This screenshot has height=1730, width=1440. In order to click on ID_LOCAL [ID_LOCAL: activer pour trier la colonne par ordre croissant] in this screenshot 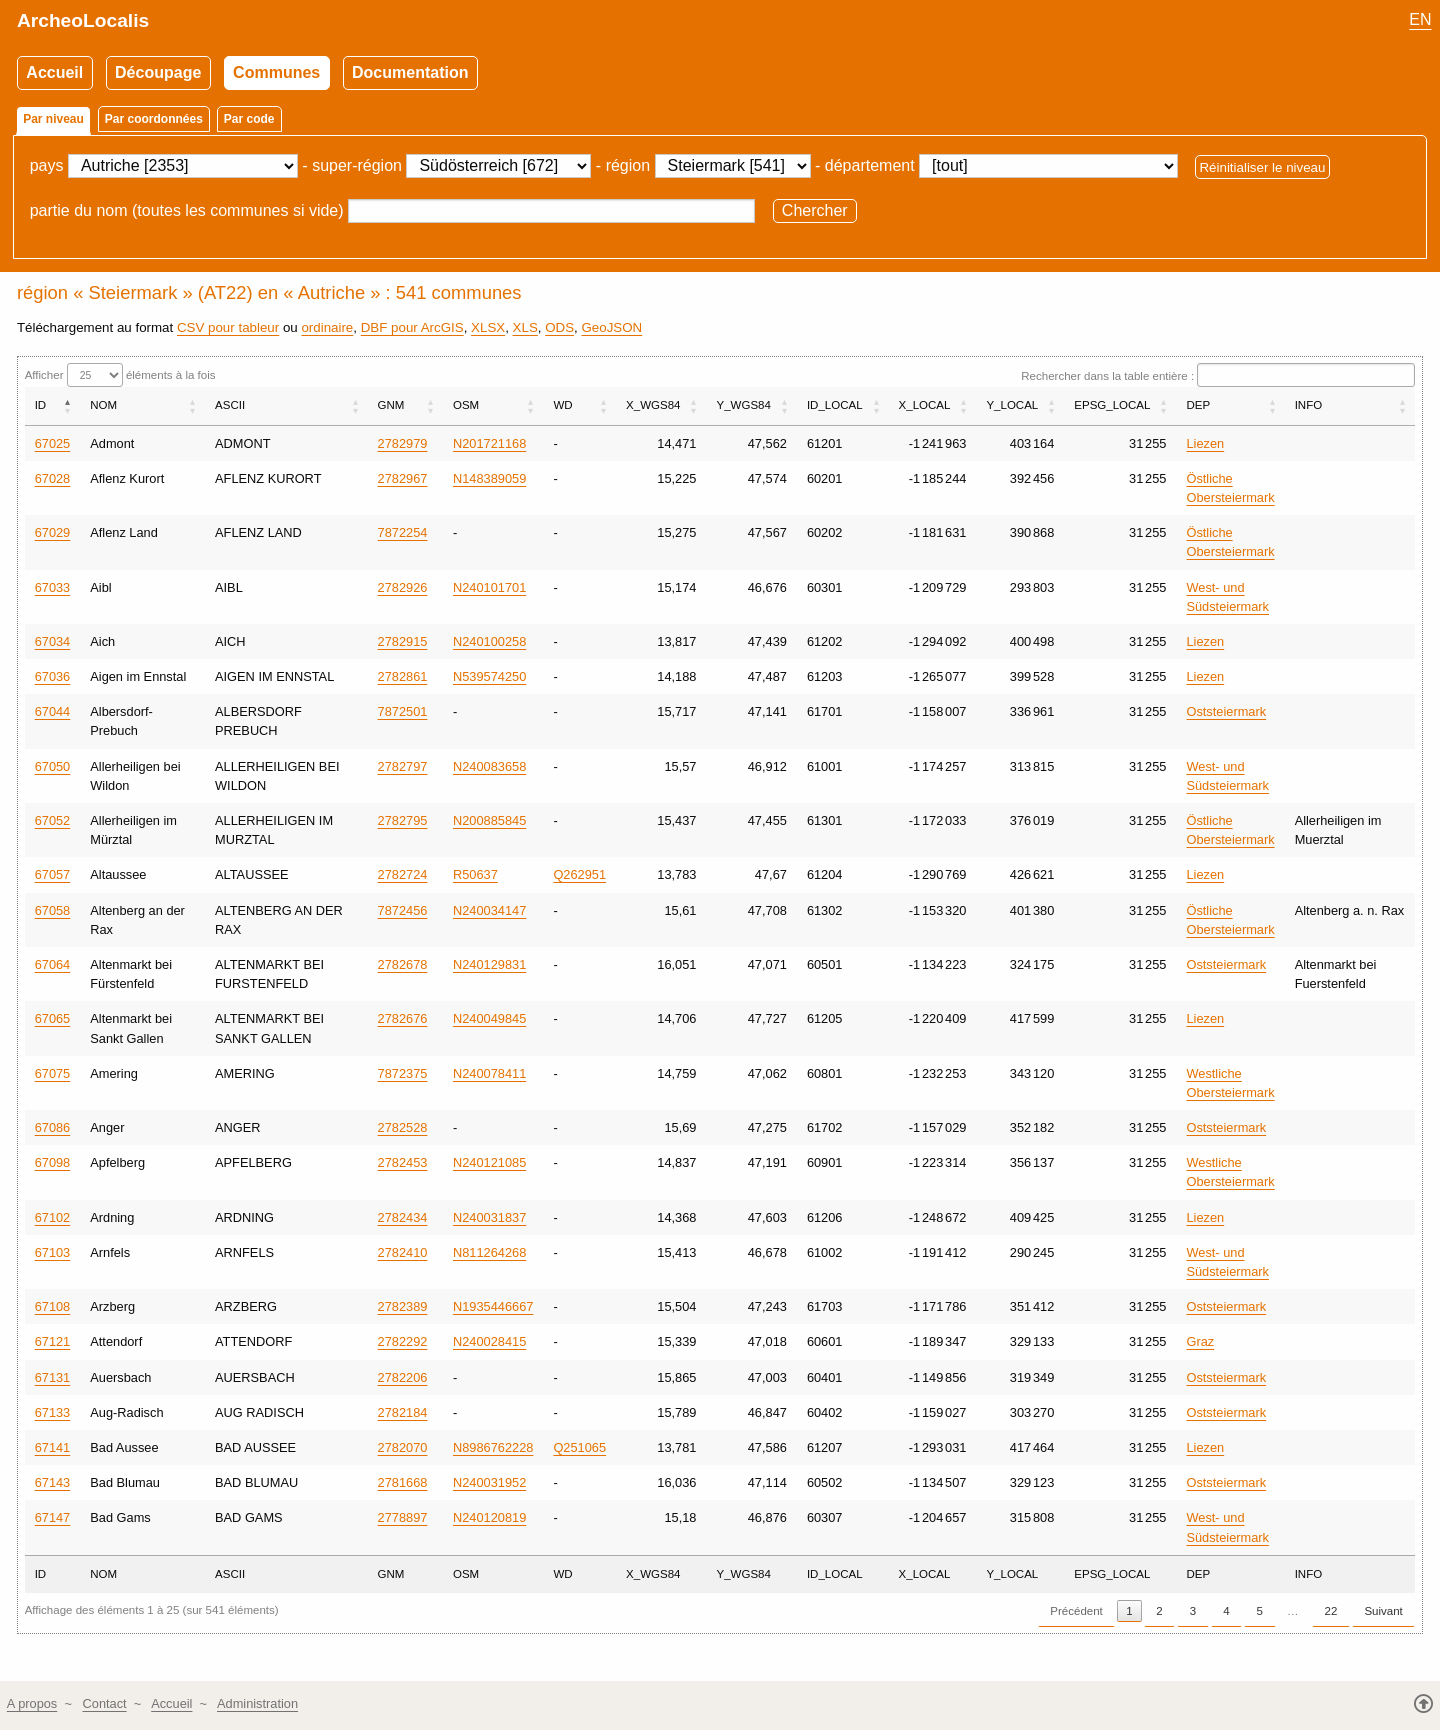, I will do `click(835, 405)`.